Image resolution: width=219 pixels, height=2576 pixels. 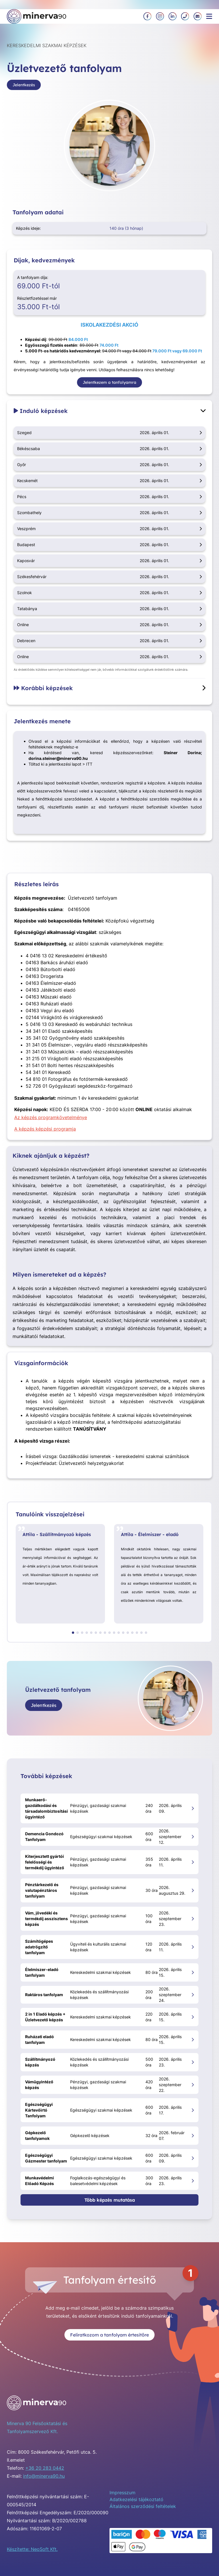 I want to click on Általános szerződési feltételek, so click(x=143, y=2506).